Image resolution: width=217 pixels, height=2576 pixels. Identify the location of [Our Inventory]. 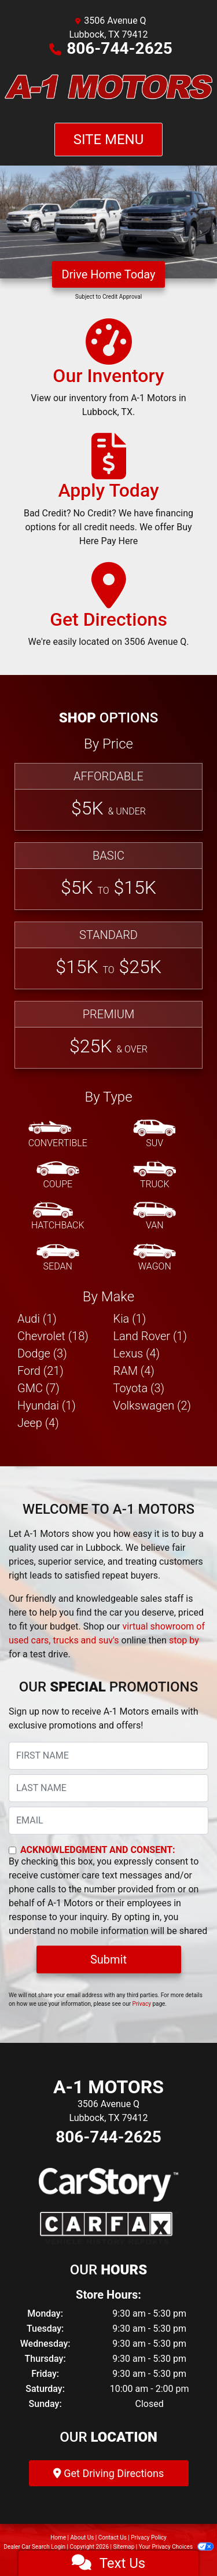
(108, 373).